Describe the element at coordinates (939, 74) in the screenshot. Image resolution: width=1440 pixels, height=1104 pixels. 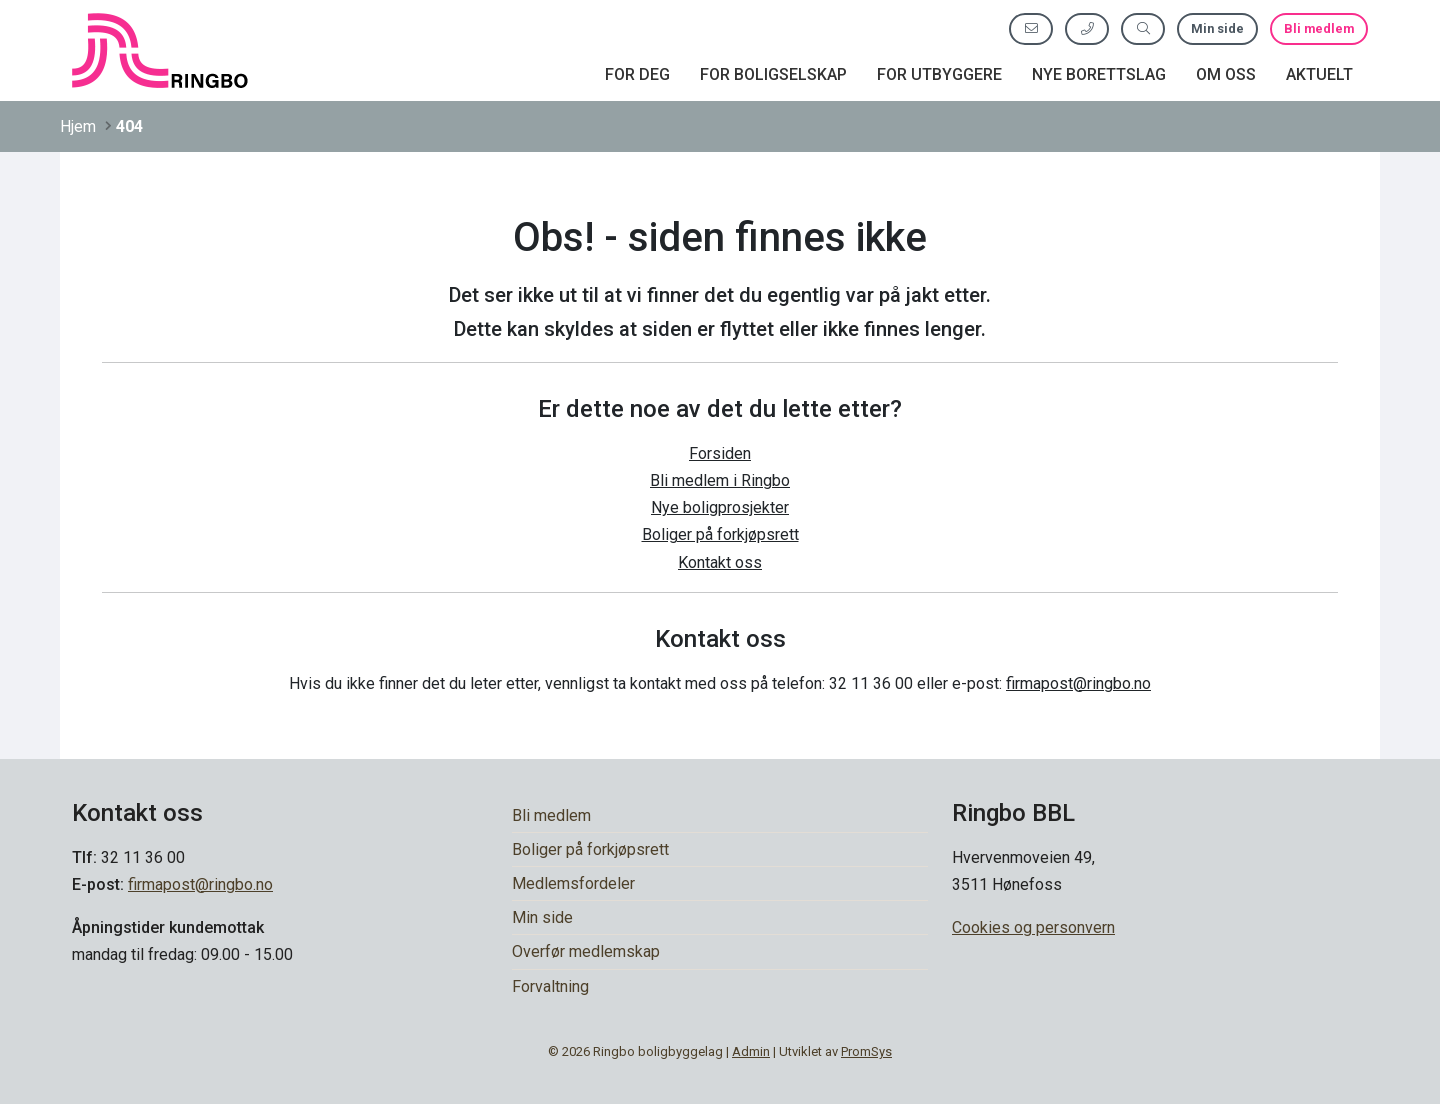
I see `For utbyggere [button]` at that location.